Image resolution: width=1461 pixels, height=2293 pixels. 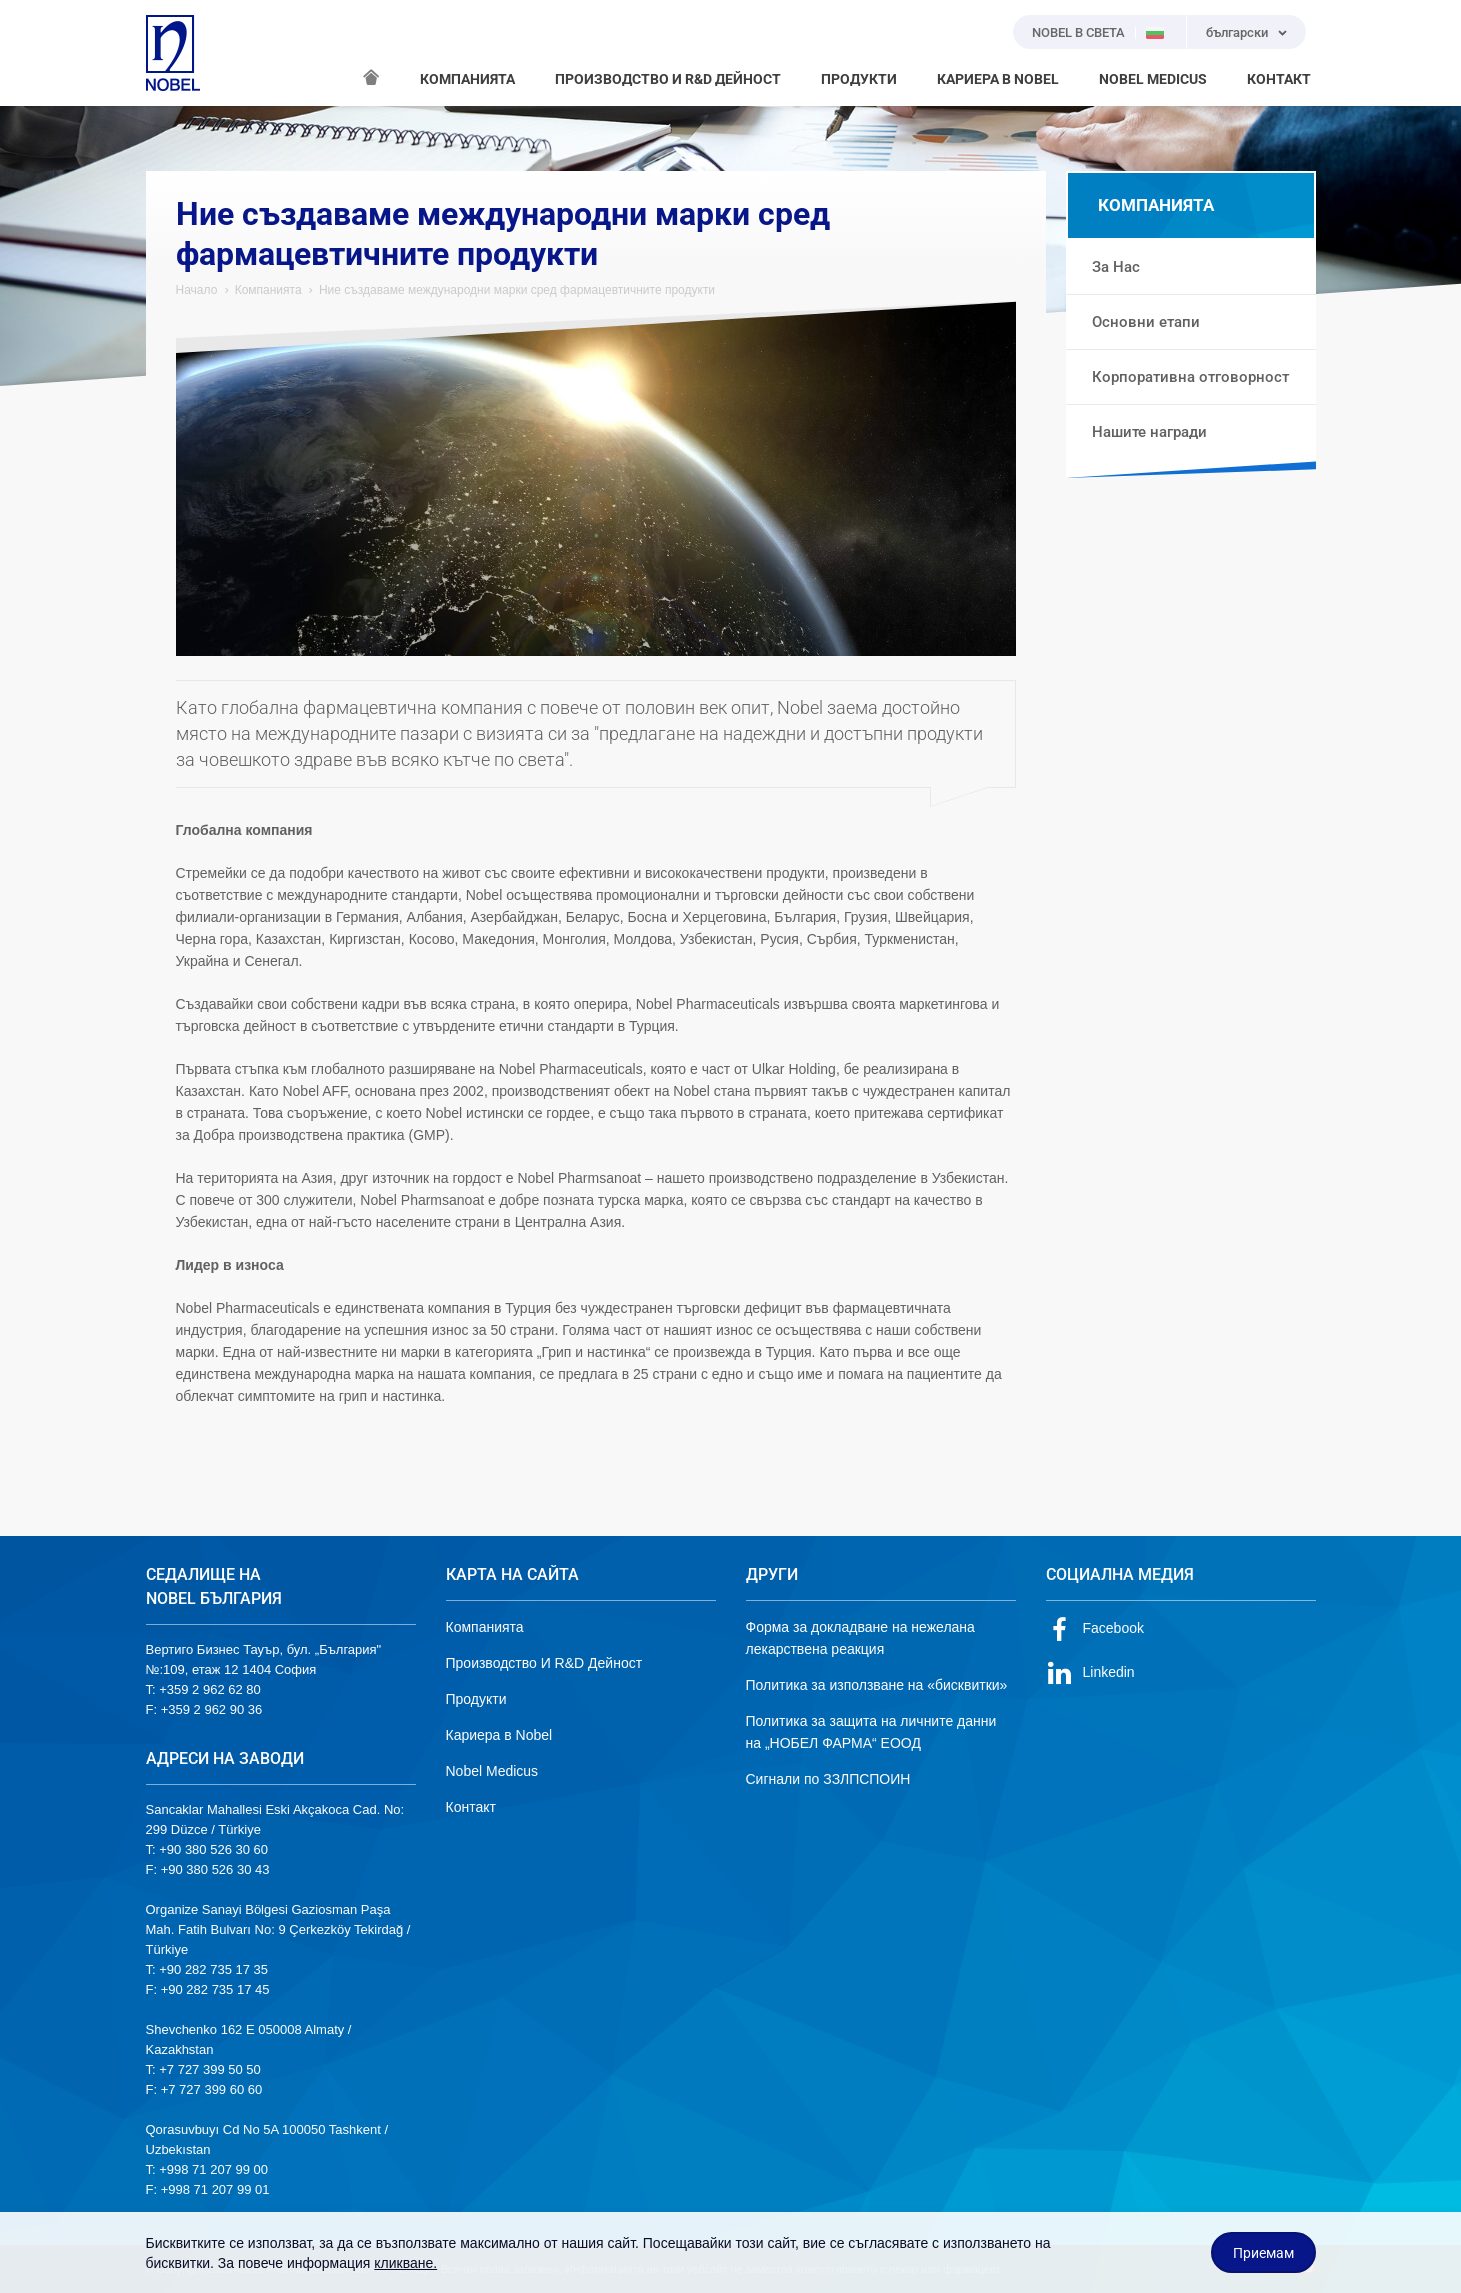 What do you see at coordinates (877, 1685) in the screenshot?
I see `Политика за използване на «бисквитки»` at bounding box center [877, 1685].